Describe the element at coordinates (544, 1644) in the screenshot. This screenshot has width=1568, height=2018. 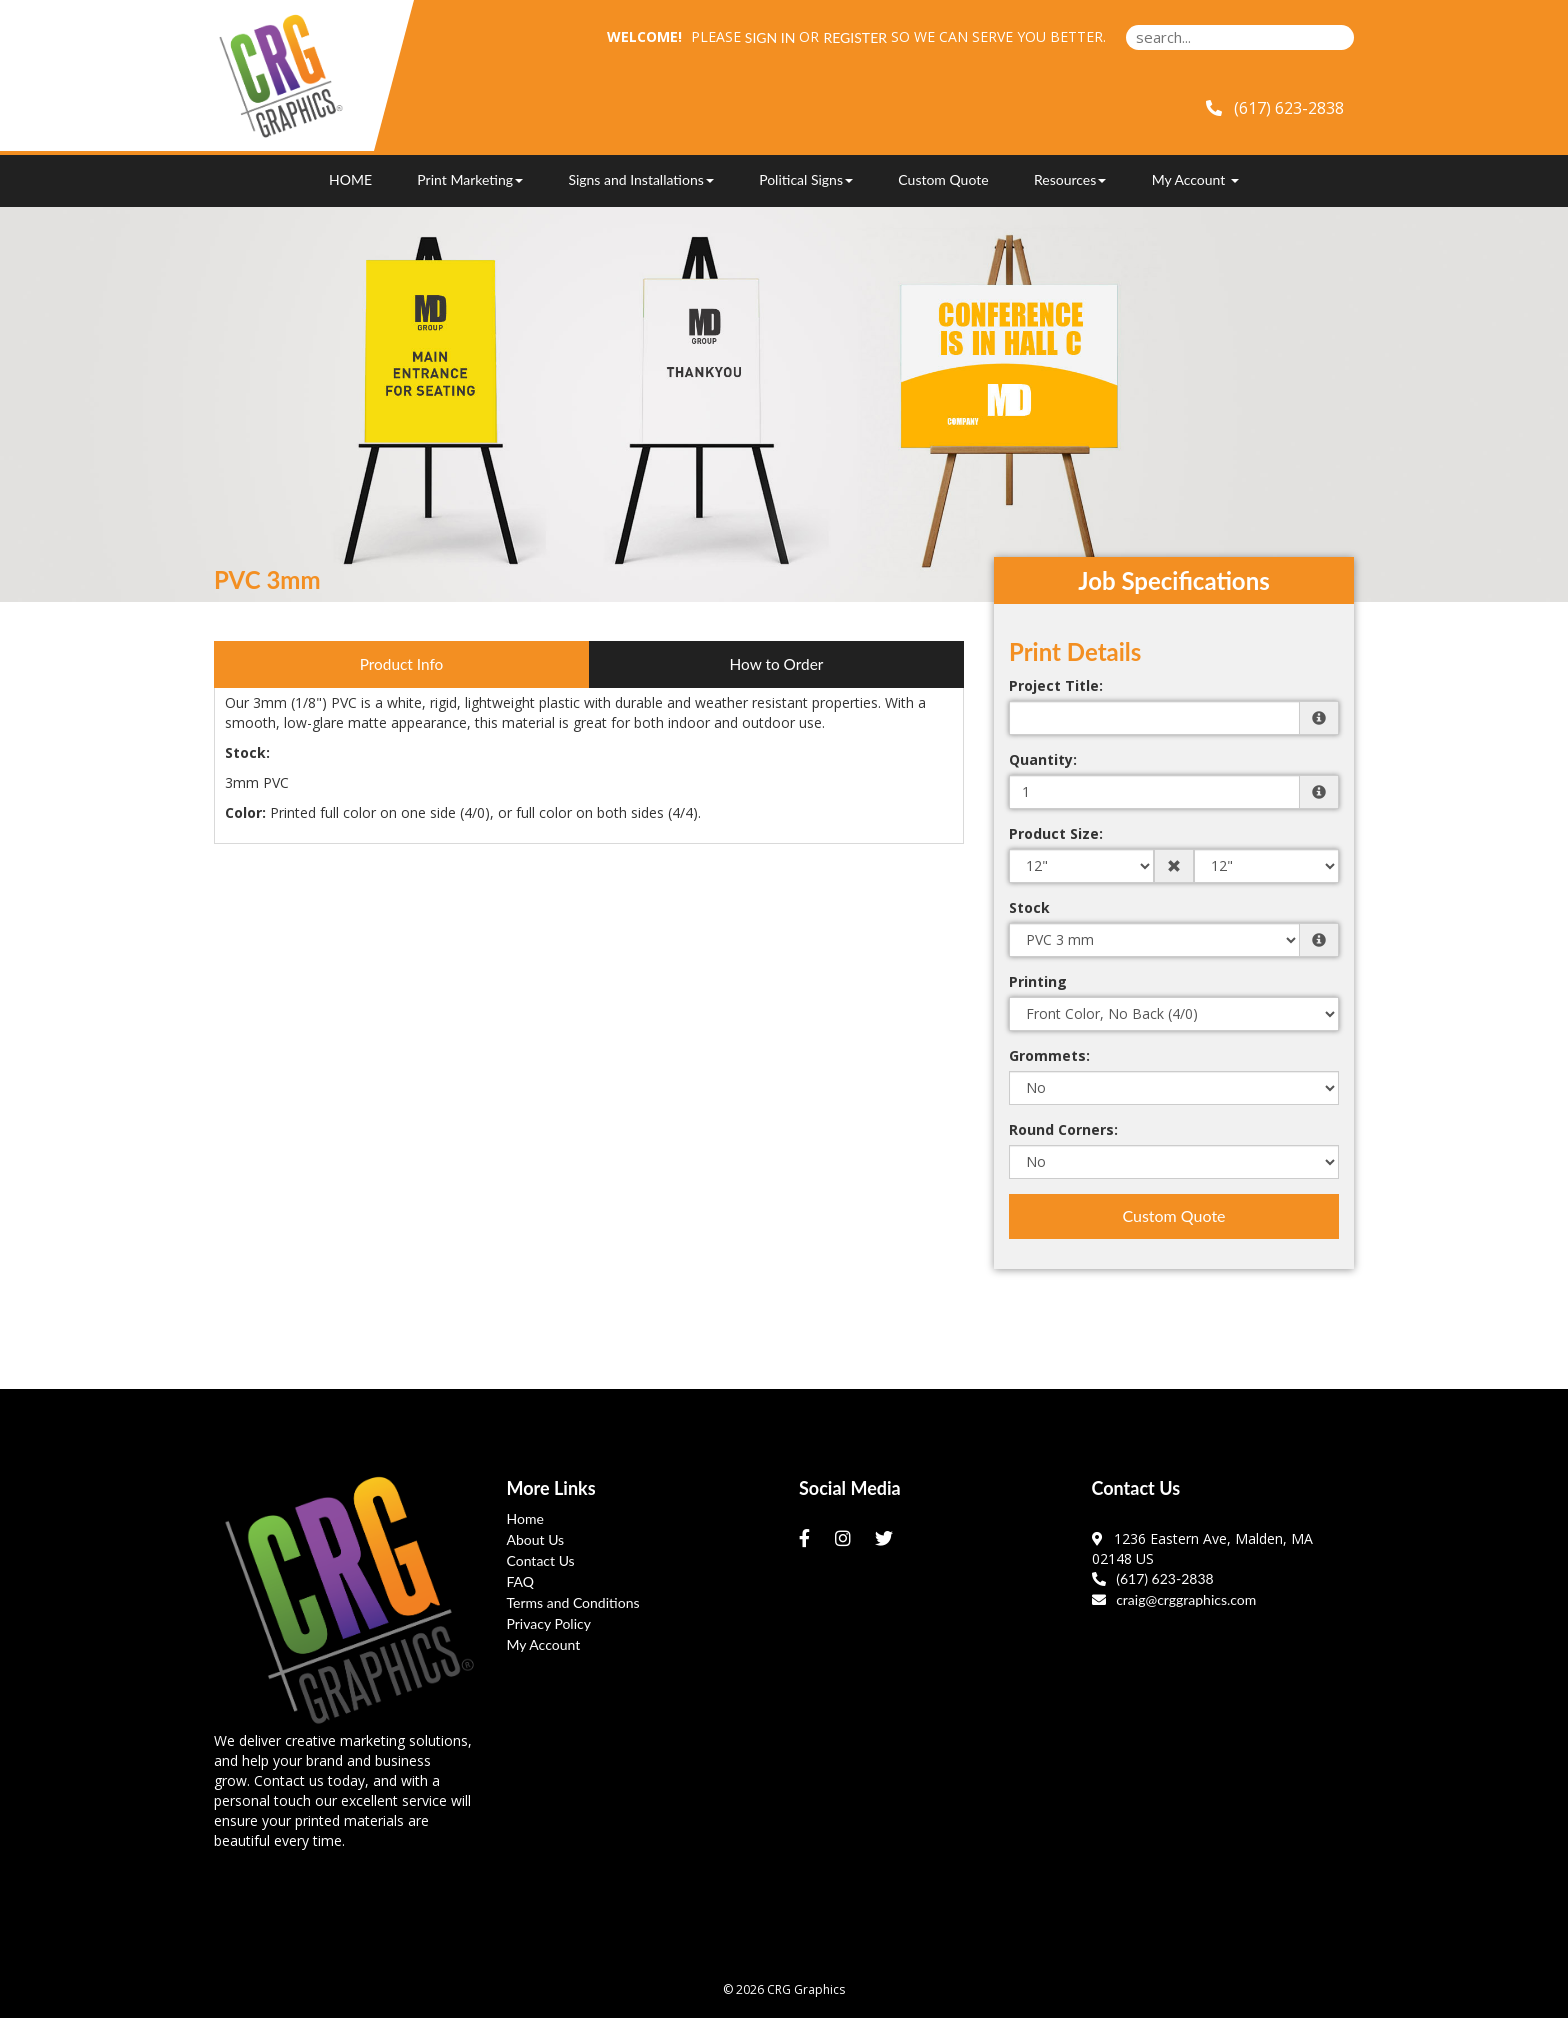
I see `My Account` at that location.